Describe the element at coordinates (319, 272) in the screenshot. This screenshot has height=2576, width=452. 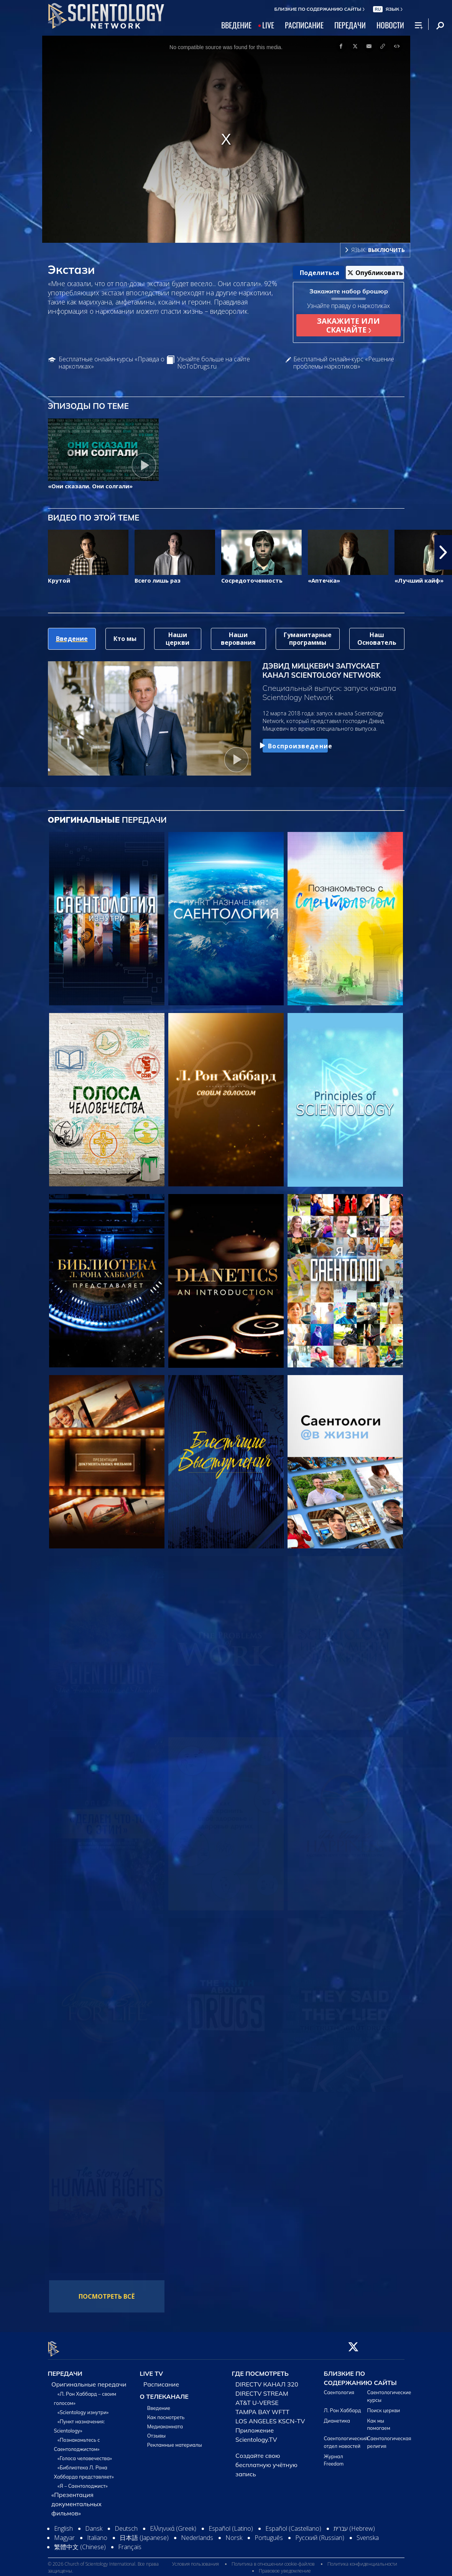
I see `Поделиться` at that location.